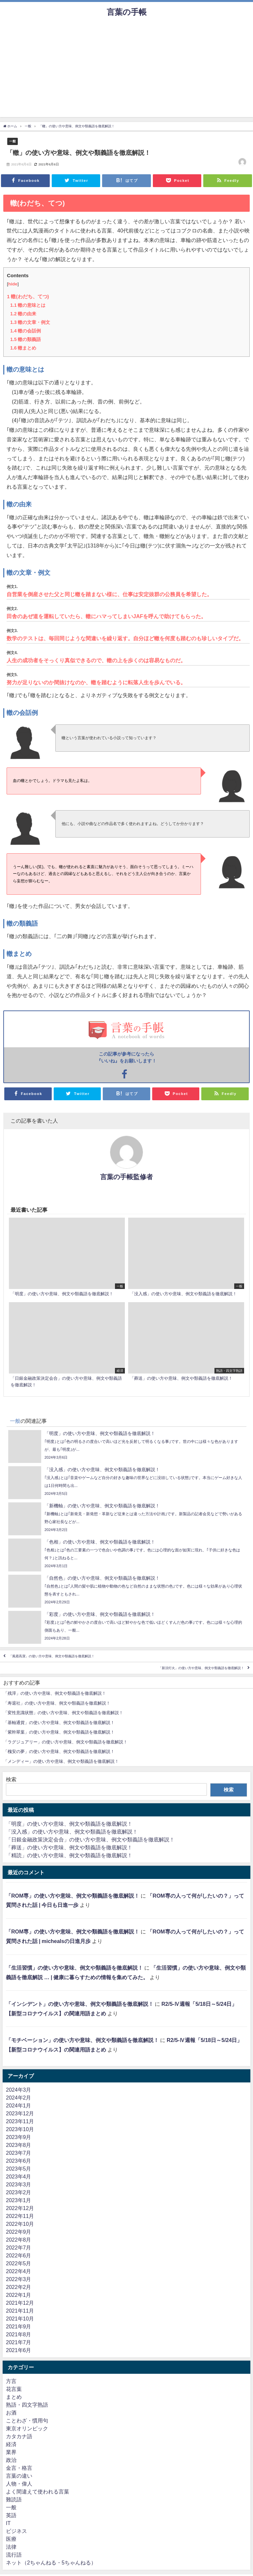 This screenshot has height=2576, width=253. Describe the element at coordinates (18, 2350) in the screenshot. I see `2021年6月` at that location.